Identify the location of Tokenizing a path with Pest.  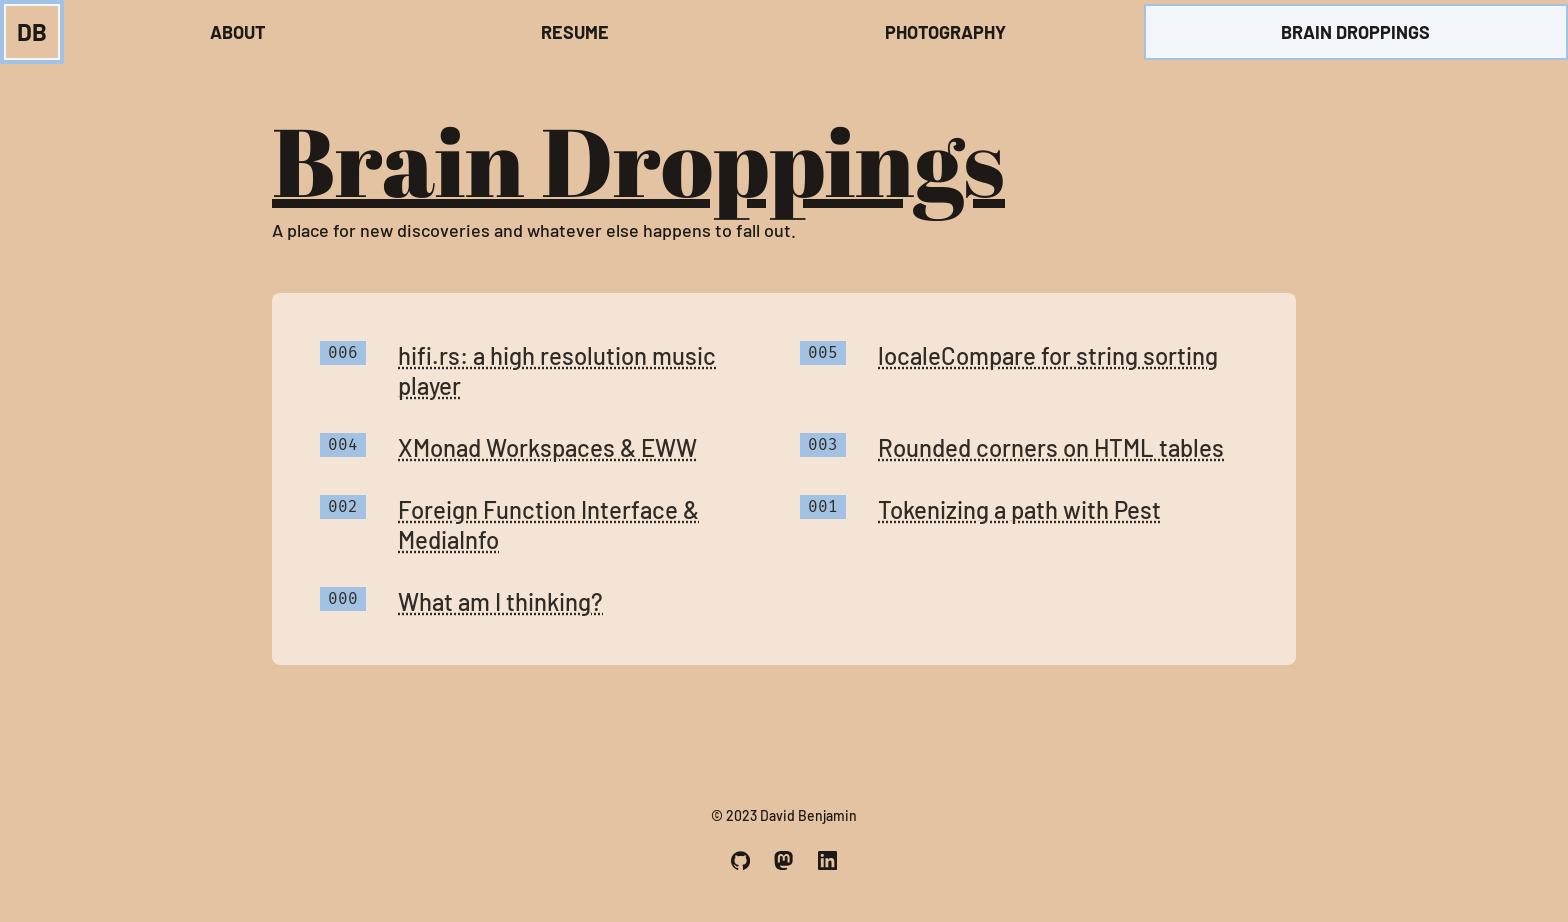
(1019, 509).